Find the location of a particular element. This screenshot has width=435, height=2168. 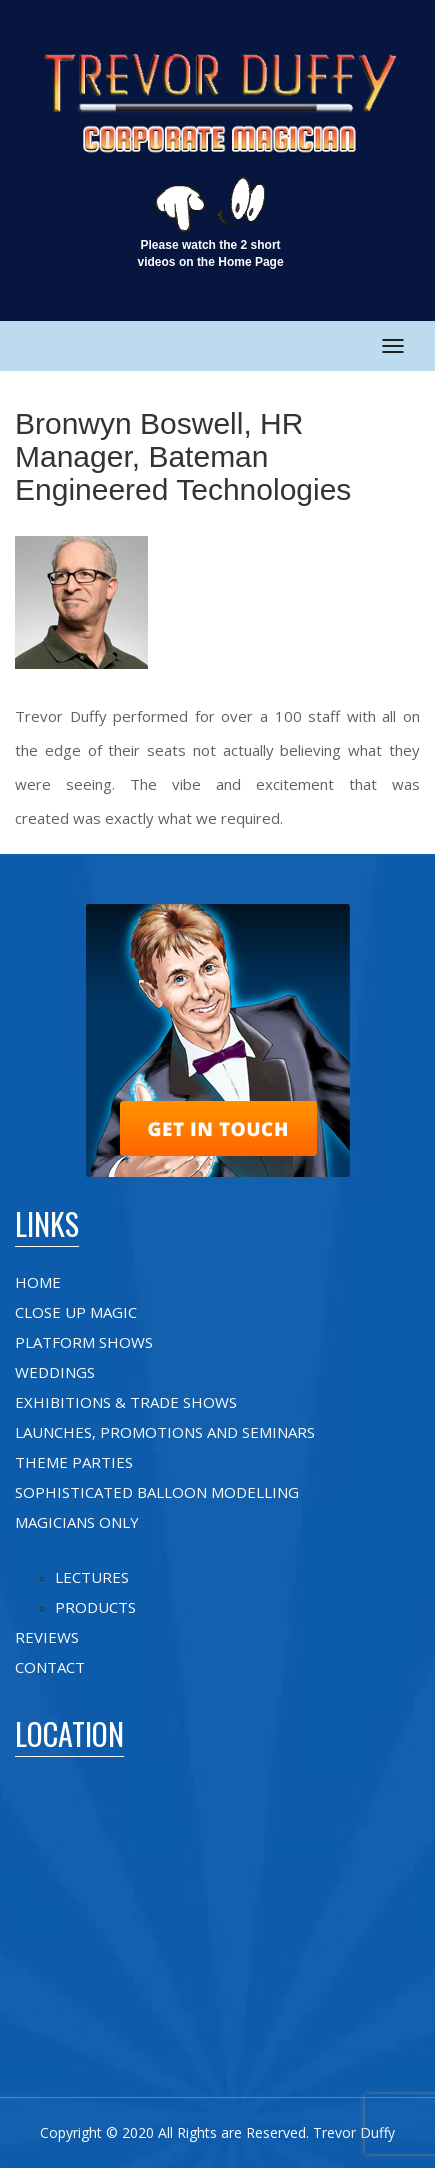

Theme Parties is located at coordinates (74, 1462).